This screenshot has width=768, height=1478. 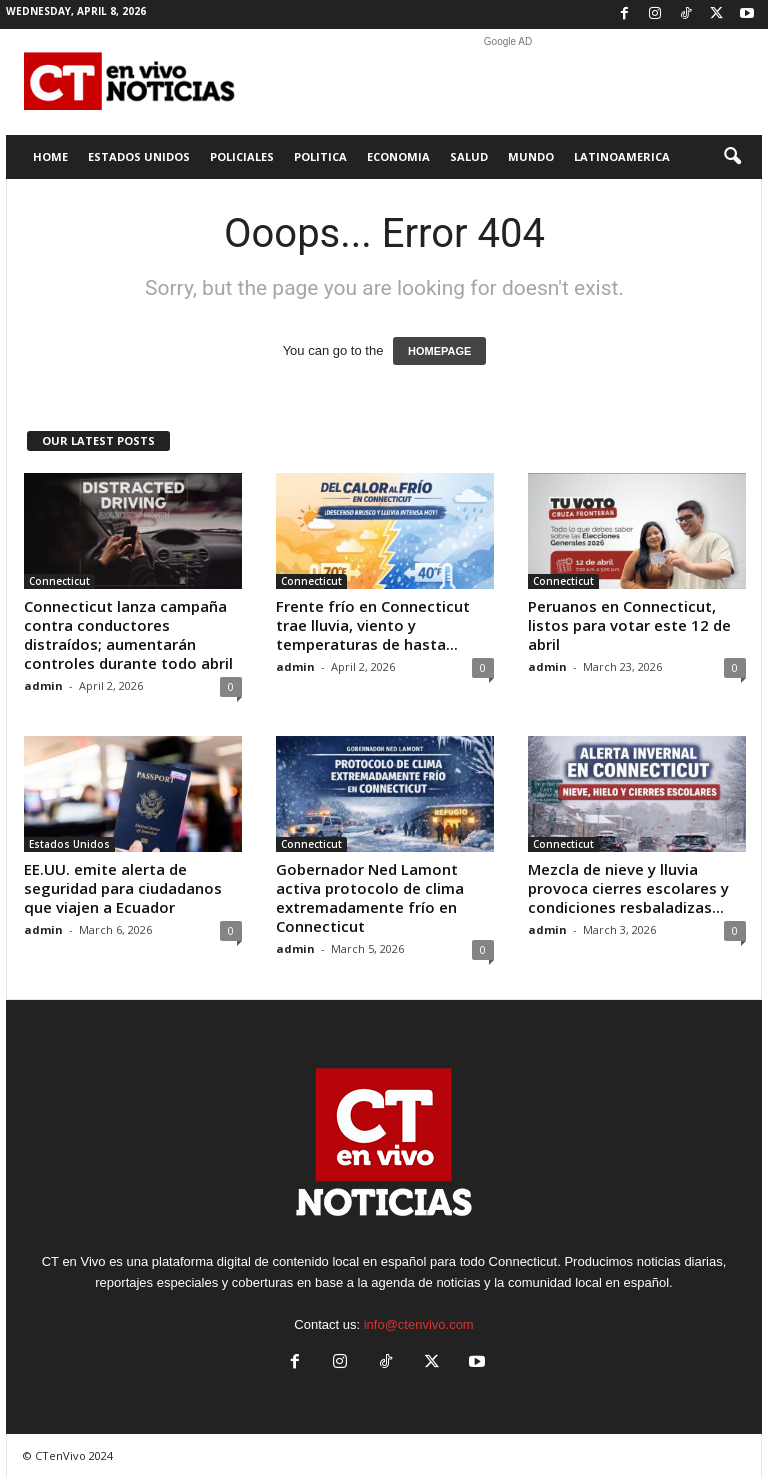 What do you see at coordinates (242, 156) in the screenshot?
I see `Policiales` at bounding box center [242, 156].